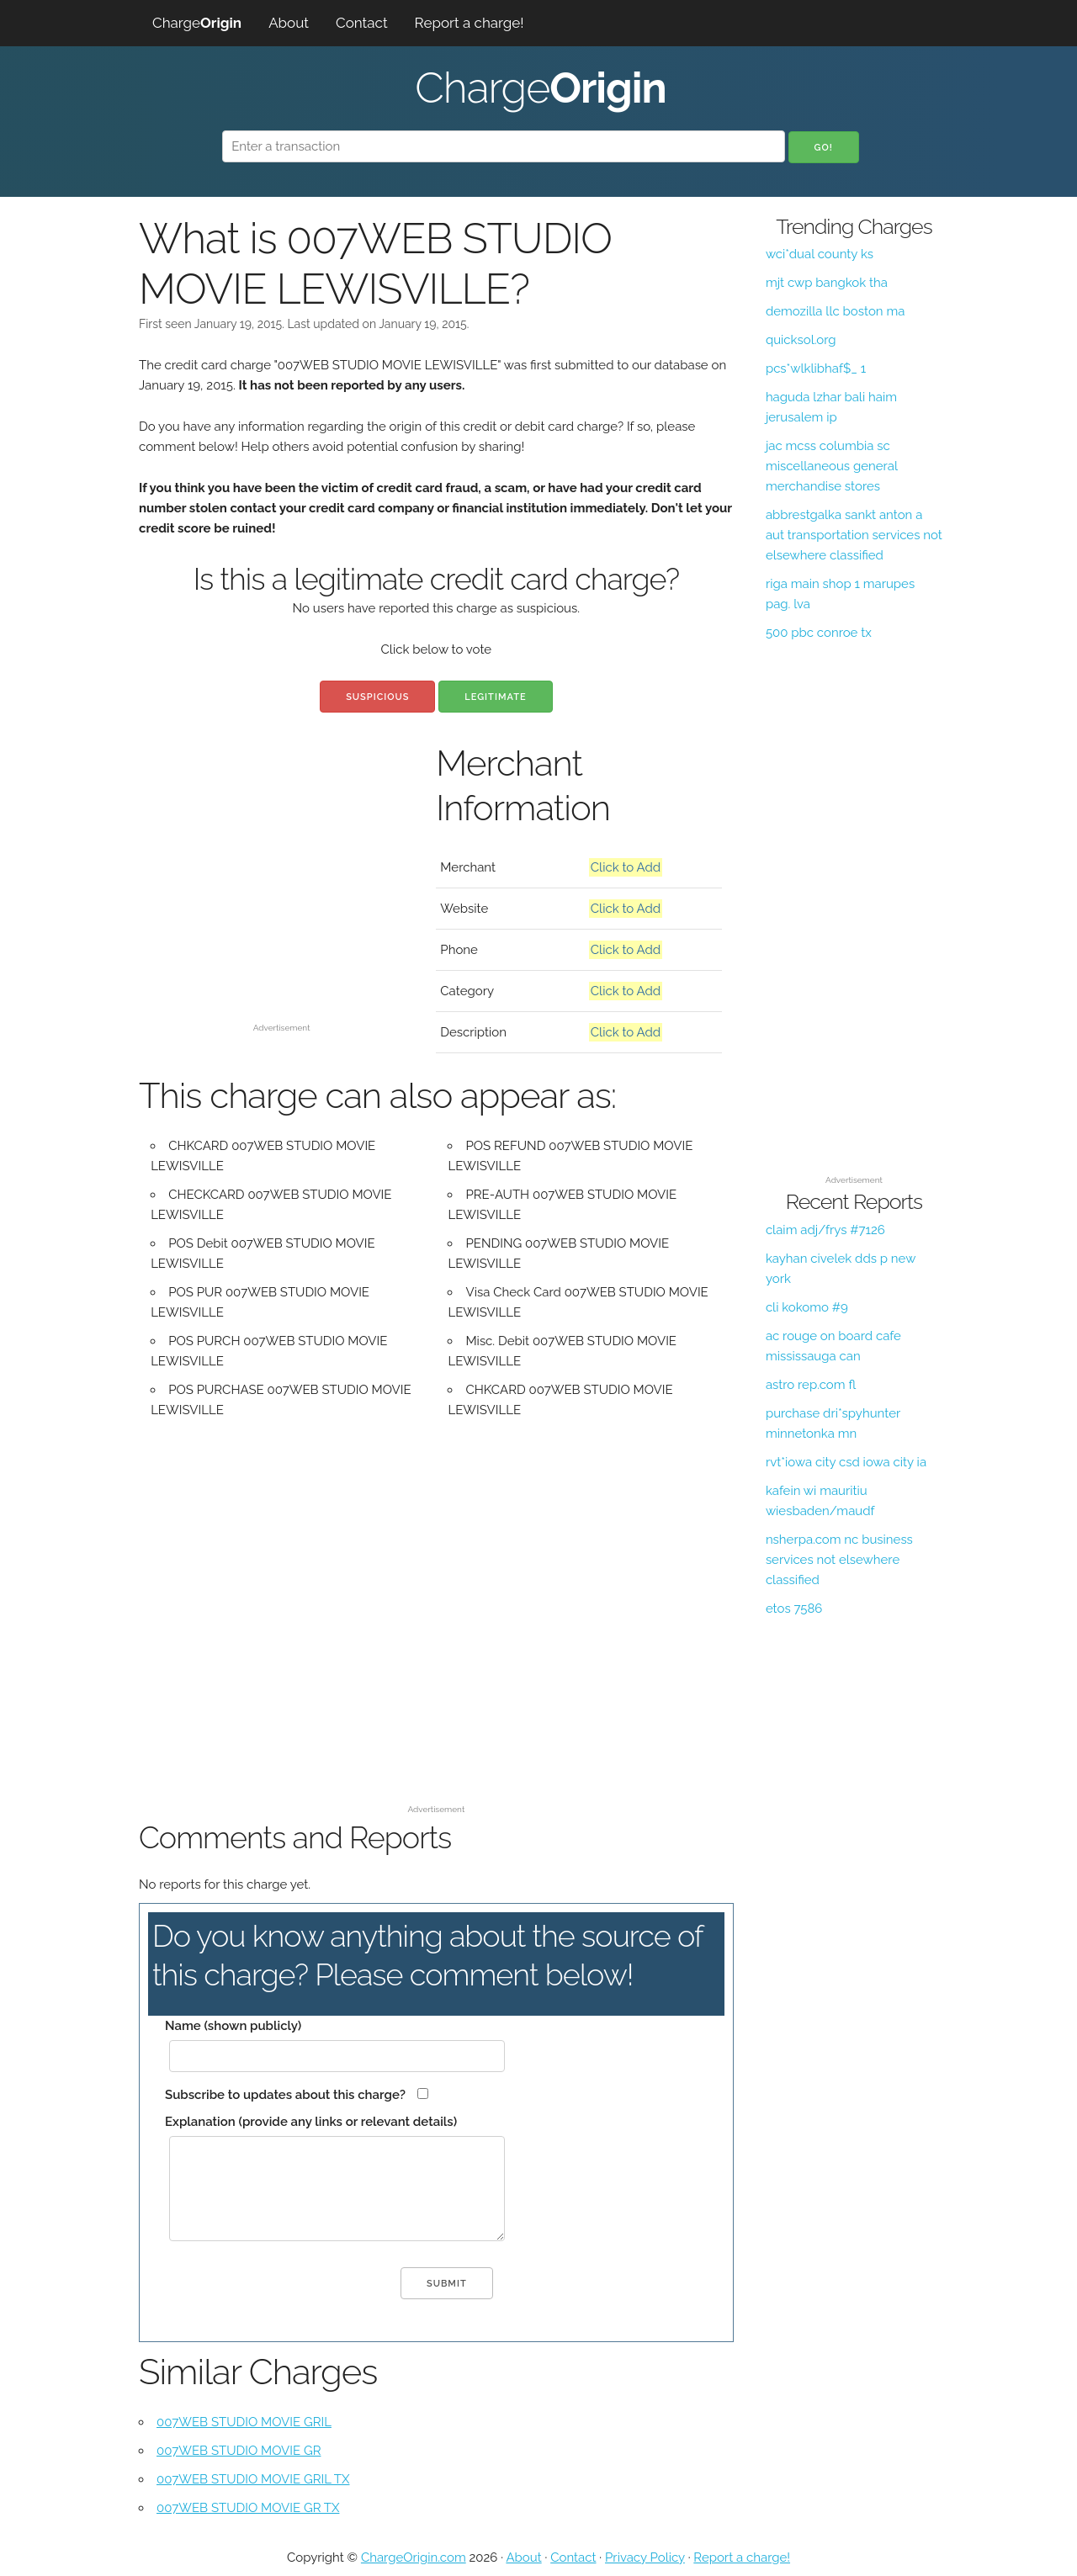 Image resolution: width=1077 pixels, height=2576 pixels. Describe the element at coordinates (835, 311) in the screenshot. I see `demozilla llc boston ma` at that location.